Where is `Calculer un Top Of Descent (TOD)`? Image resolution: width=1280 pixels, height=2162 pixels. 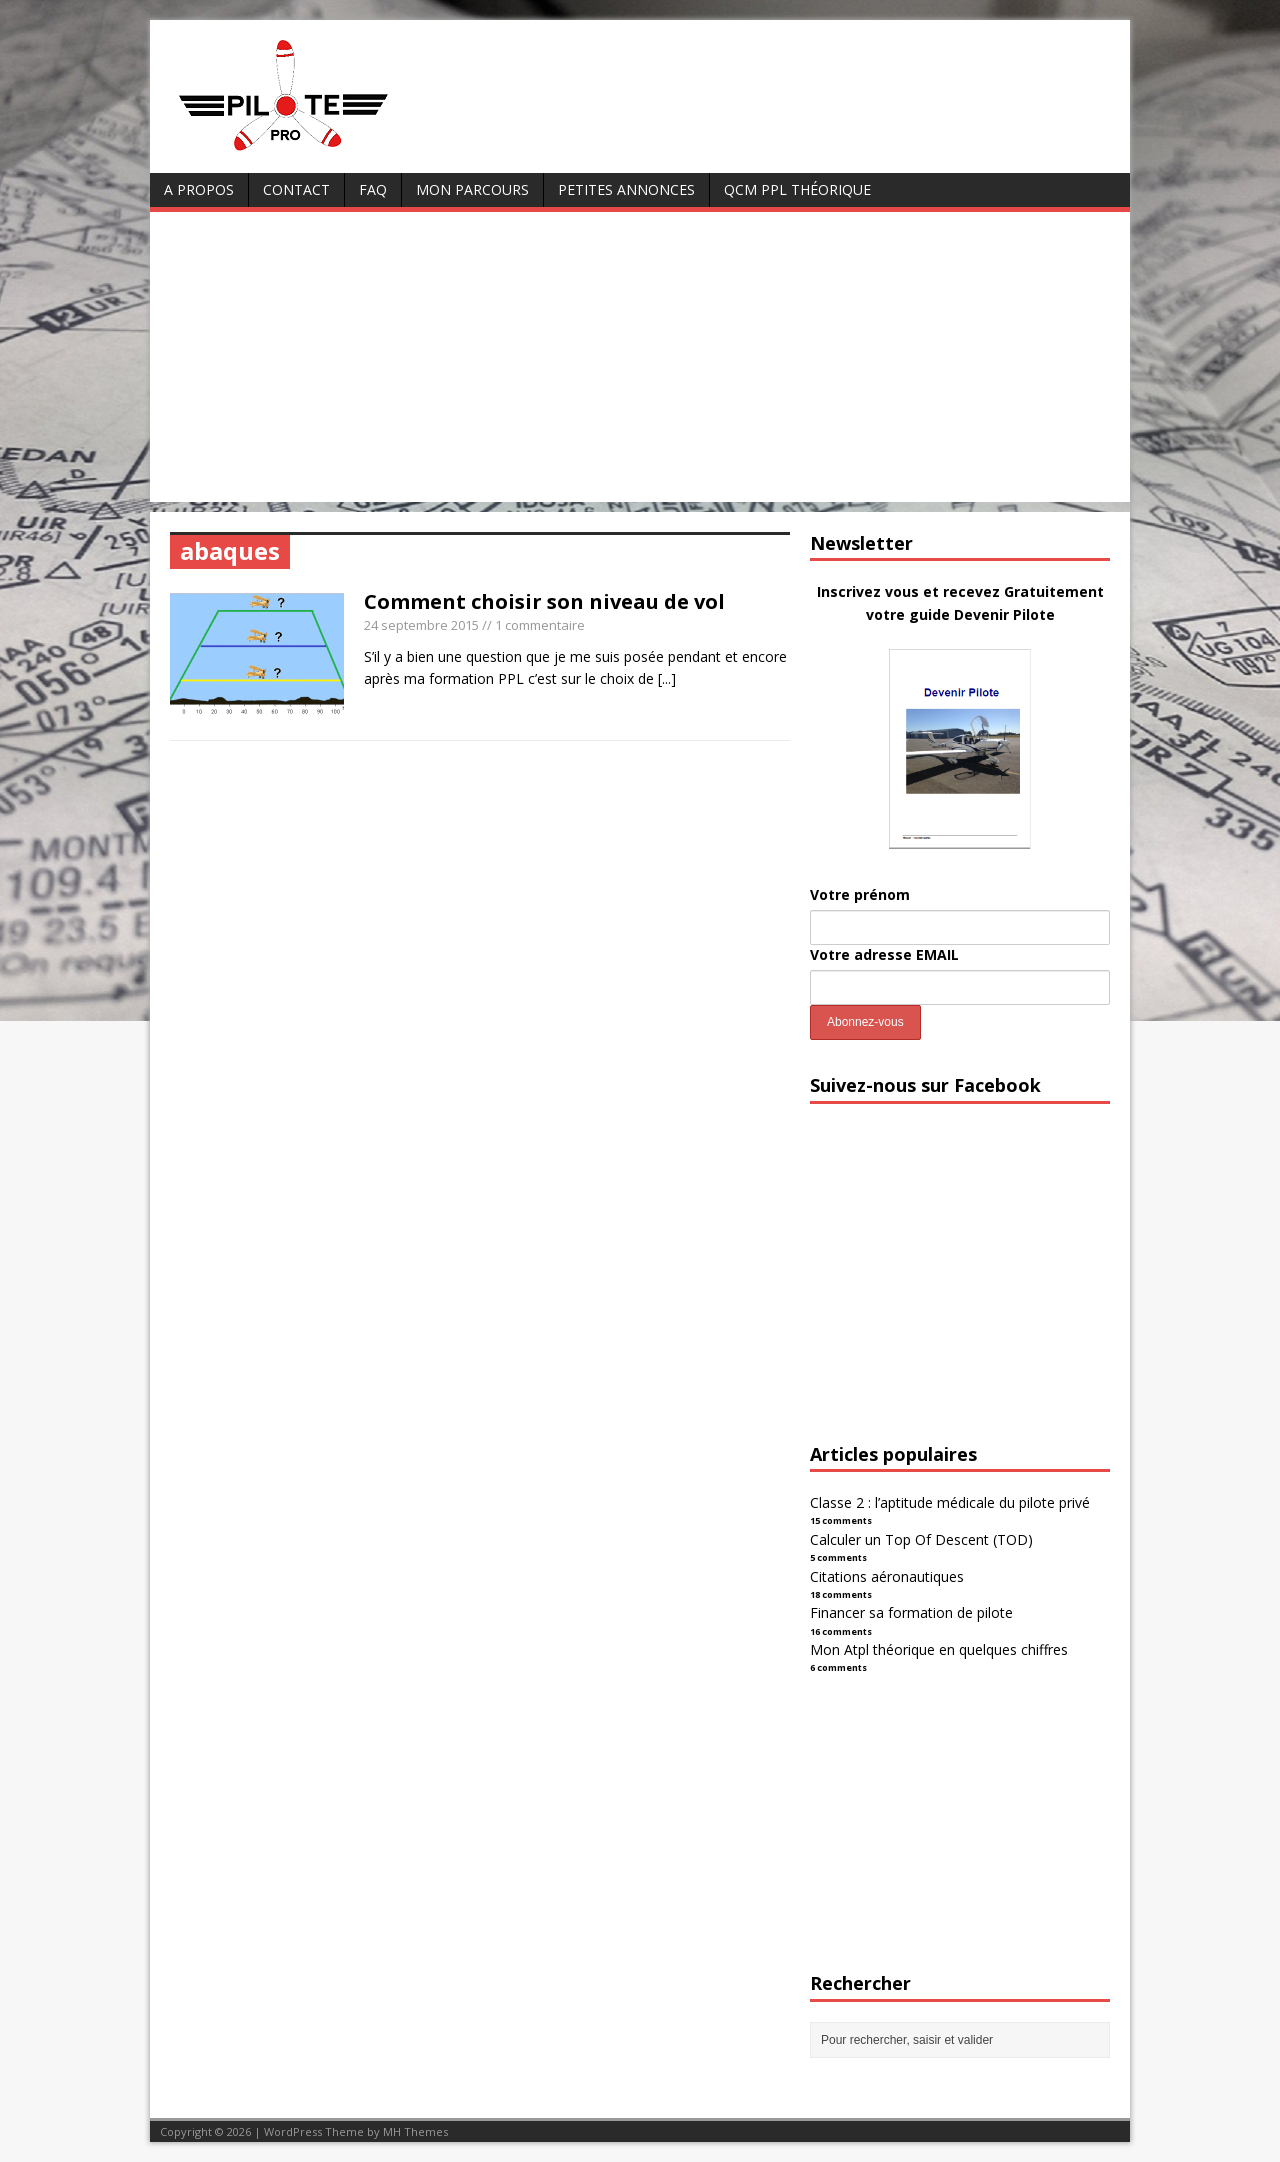
Calculer un Top Of Descent (TOD) is located at coordinates (921, 1539).